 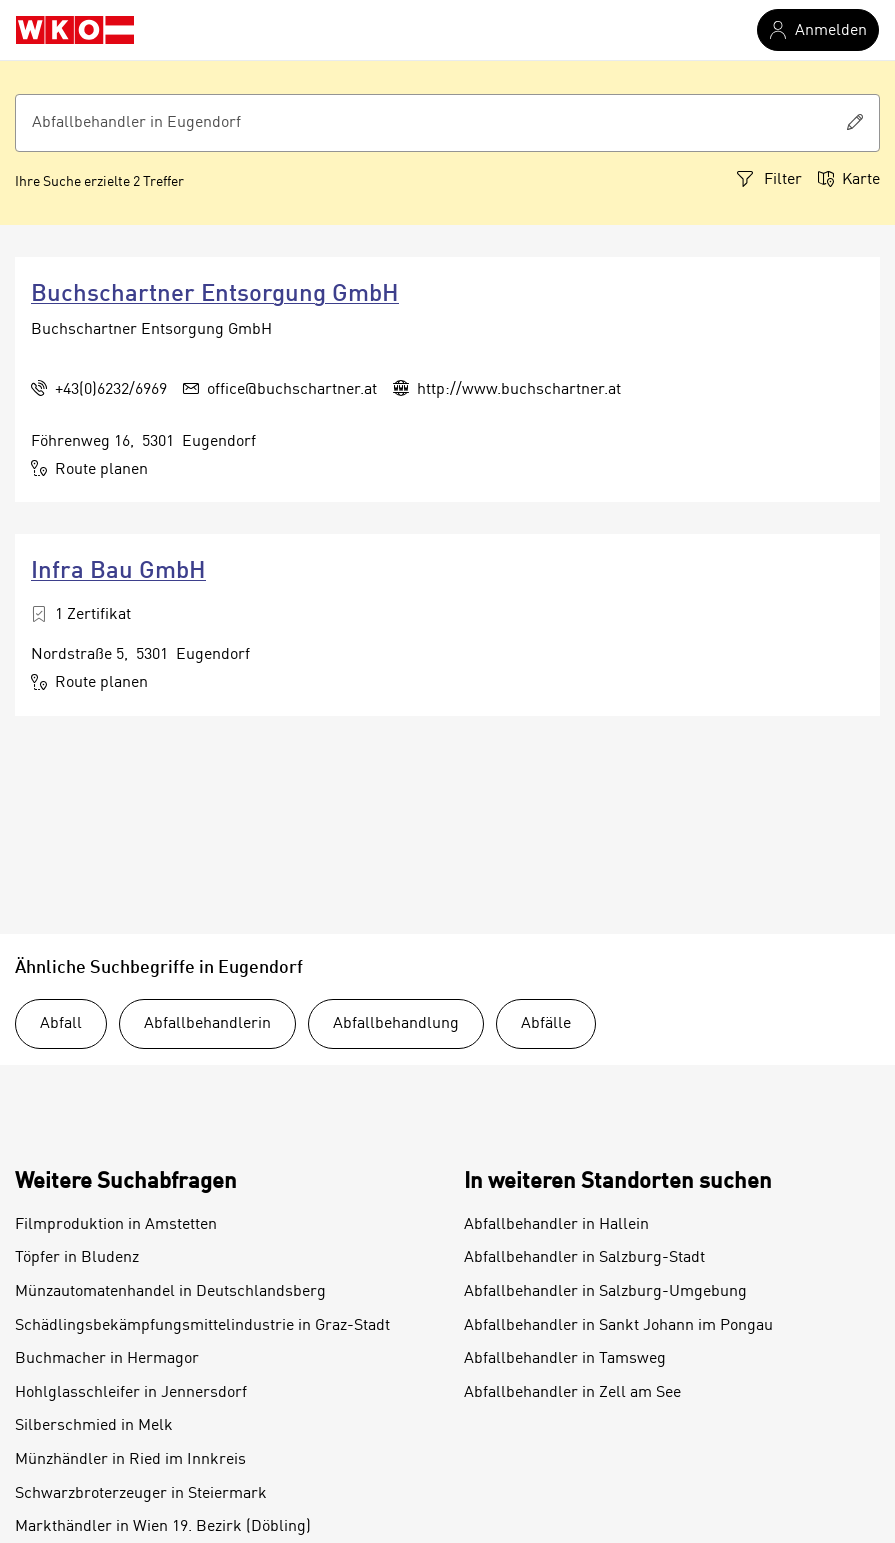 I want to click on Abfallbehandler in Salzburg-Stadt, so click(x=584, y=1258).